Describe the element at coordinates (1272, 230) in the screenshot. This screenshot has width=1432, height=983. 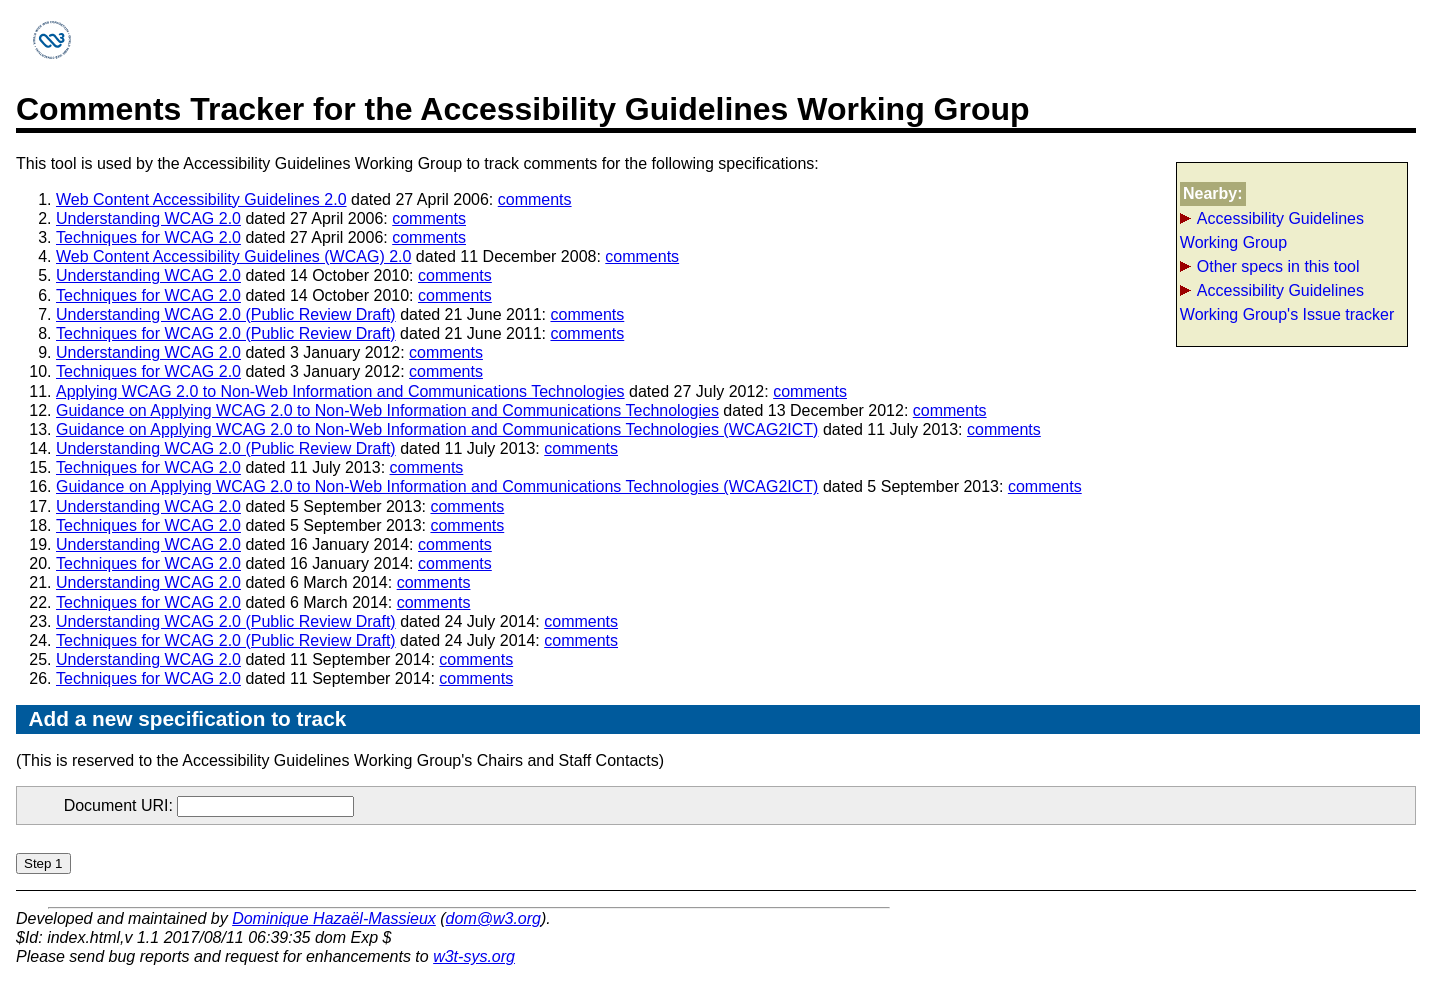
I see `Accessibility Guidelines Working Group` at that location.